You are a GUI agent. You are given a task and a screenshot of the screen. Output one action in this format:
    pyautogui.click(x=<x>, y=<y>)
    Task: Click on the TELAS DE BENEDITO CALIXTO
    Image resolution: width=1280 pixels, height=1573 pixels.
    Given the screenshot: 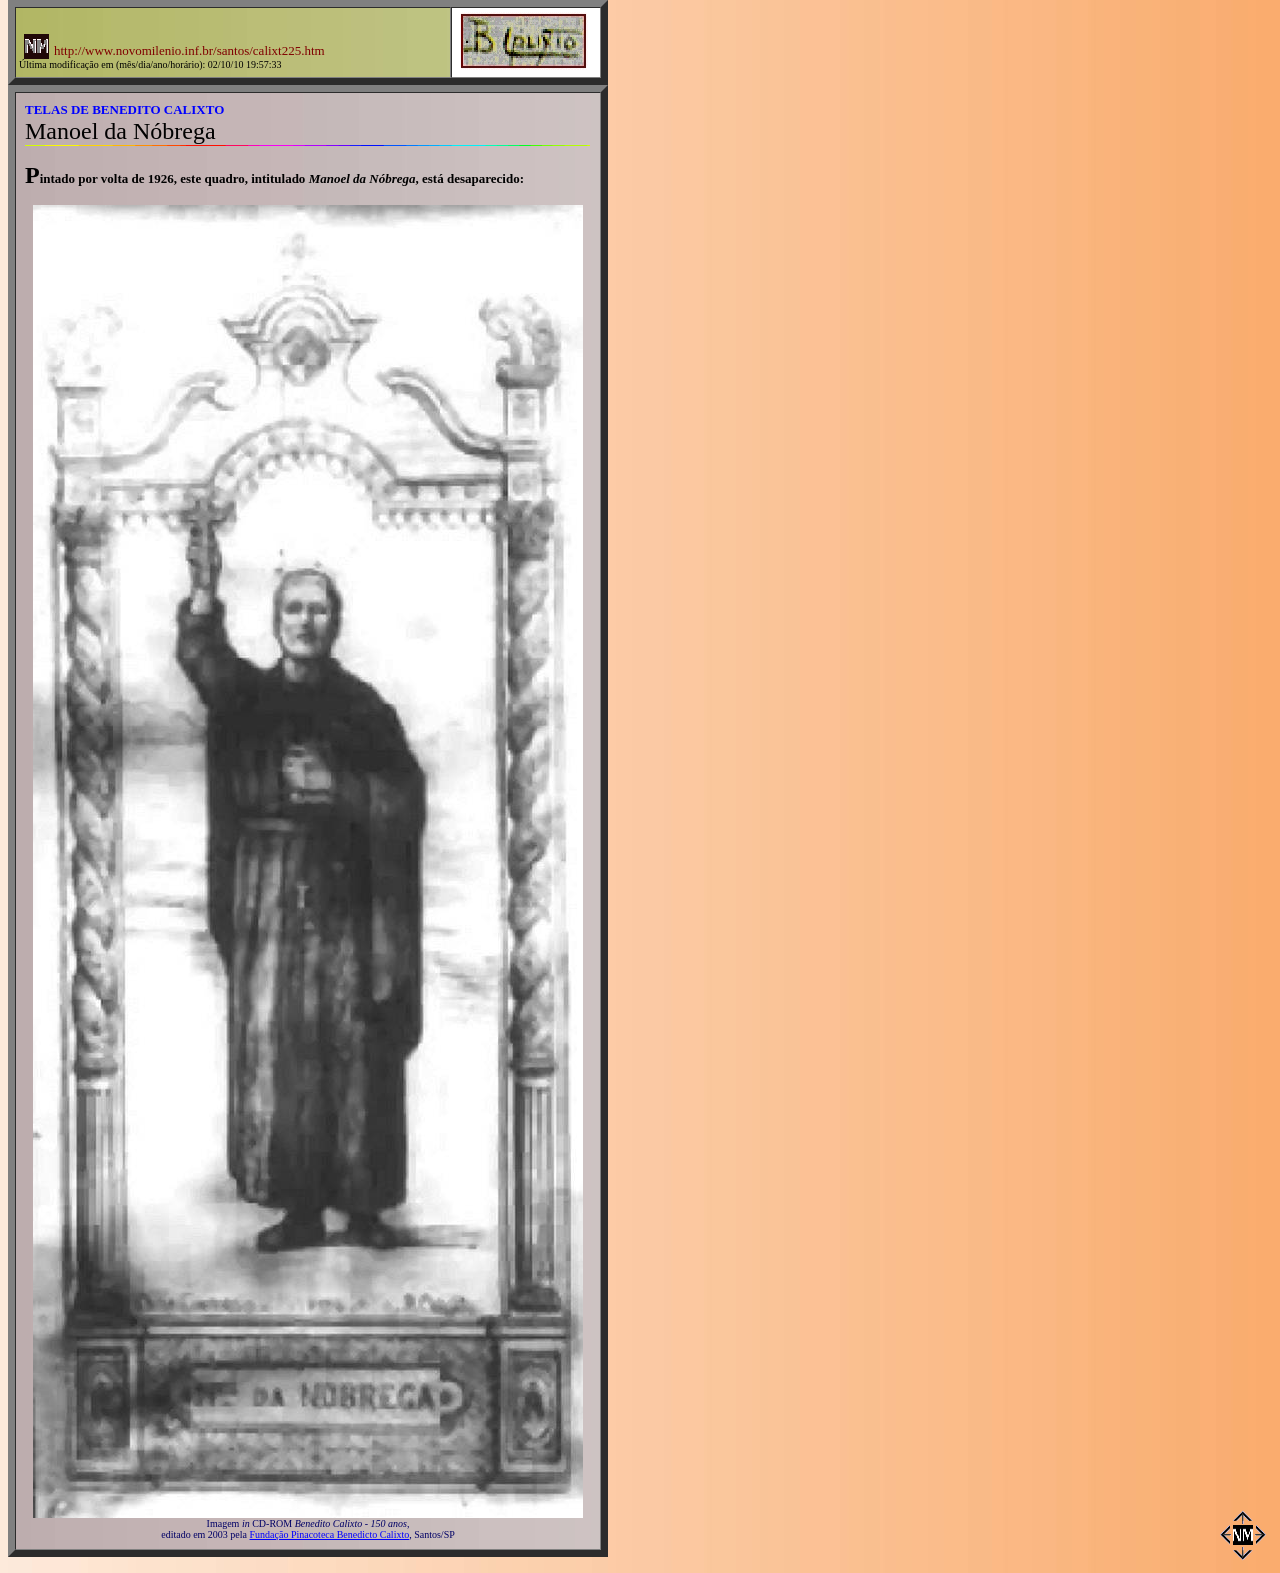 What is the action you would take?
    pyautogui.click(x=124, y=109)
    